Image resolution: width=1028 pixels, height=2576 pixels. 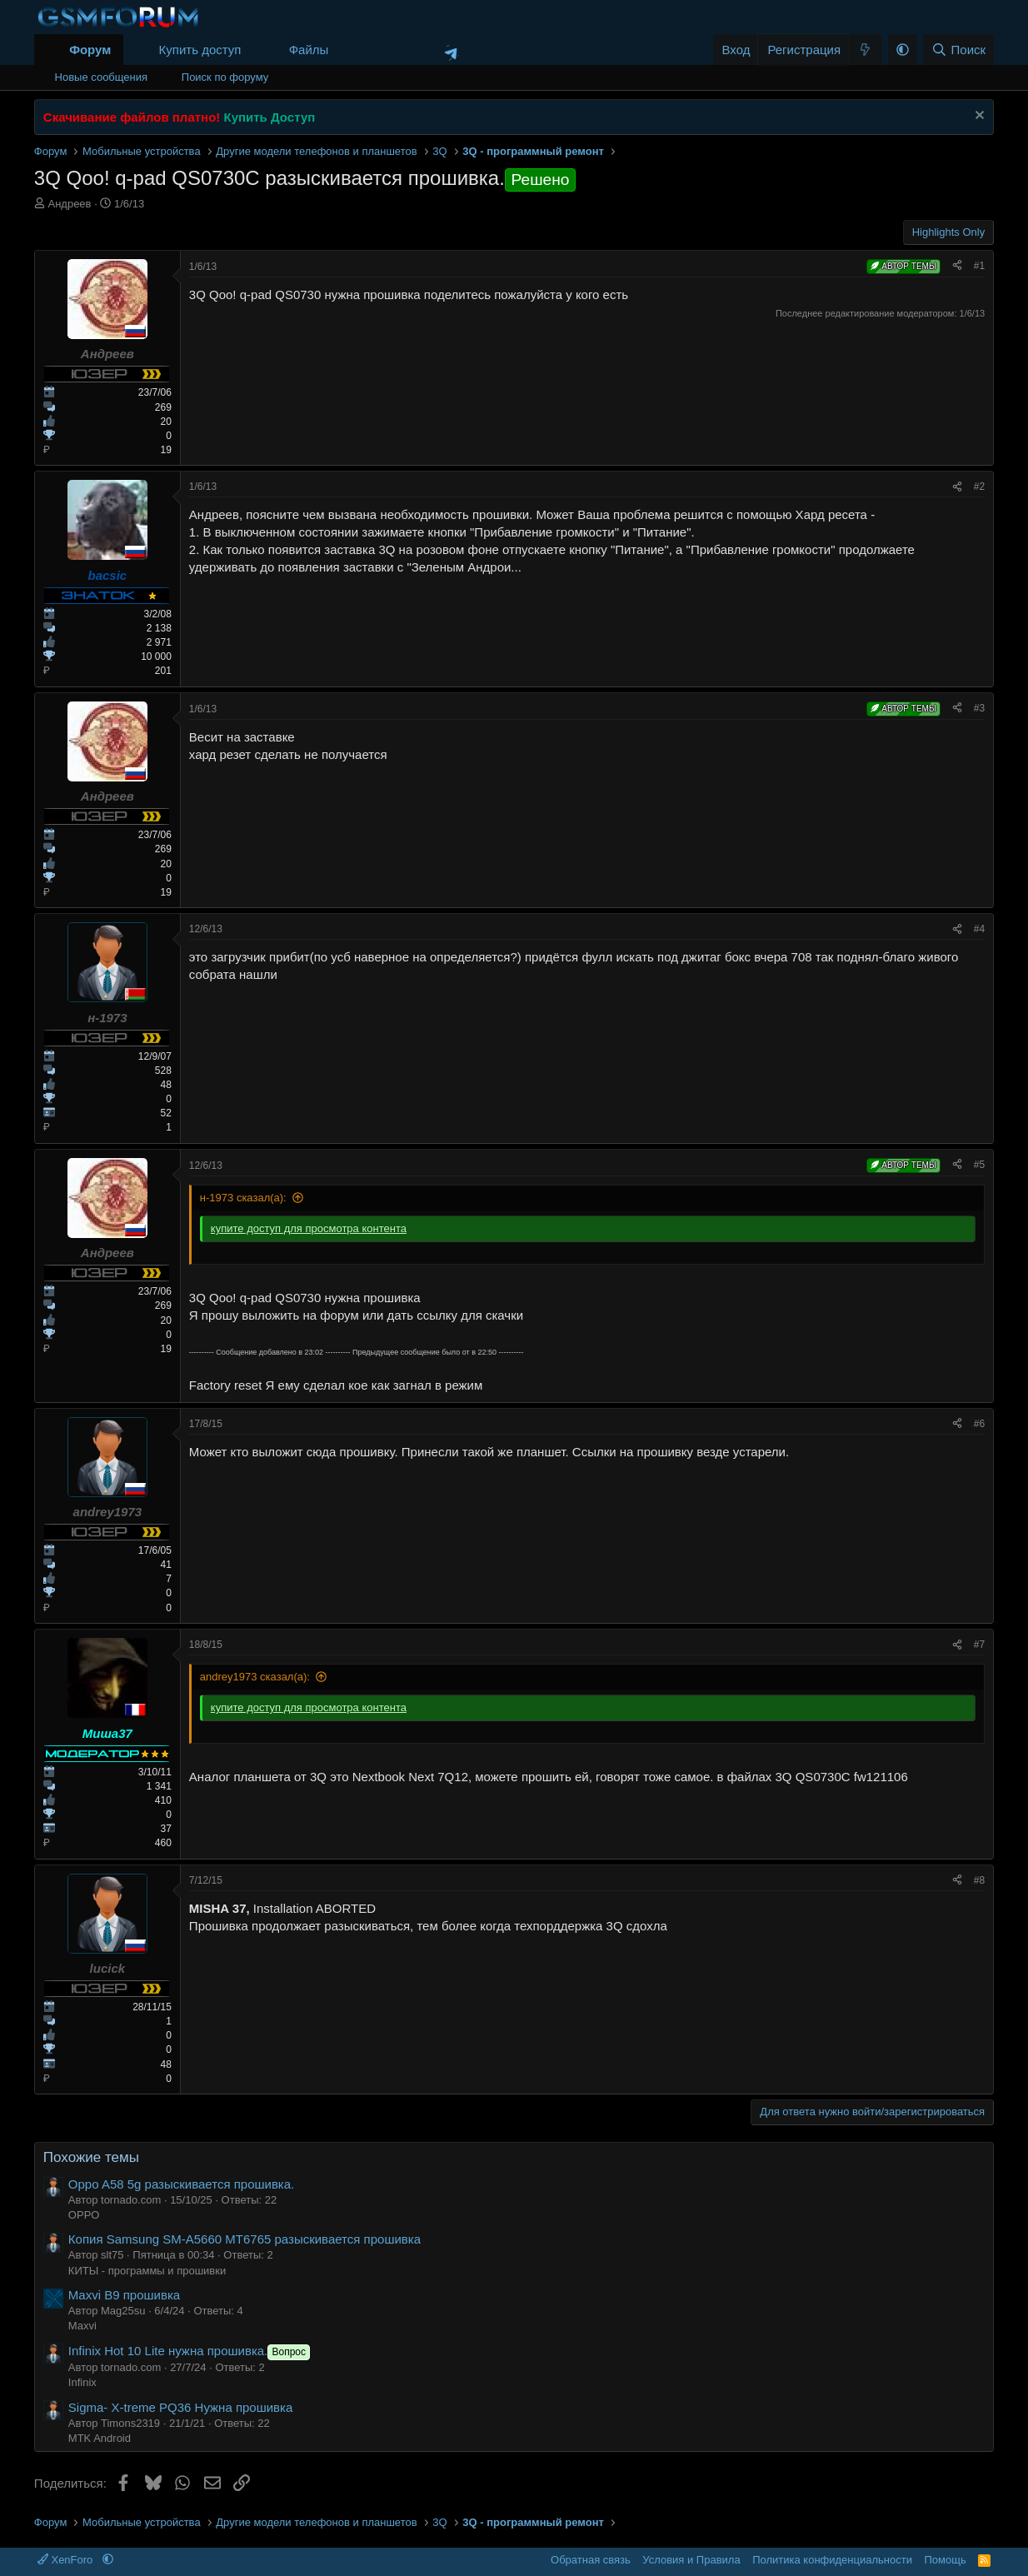 What do you see at coordinates (979, 266) in the screenshot?
I see `#1` at bounding box center [979, 266].